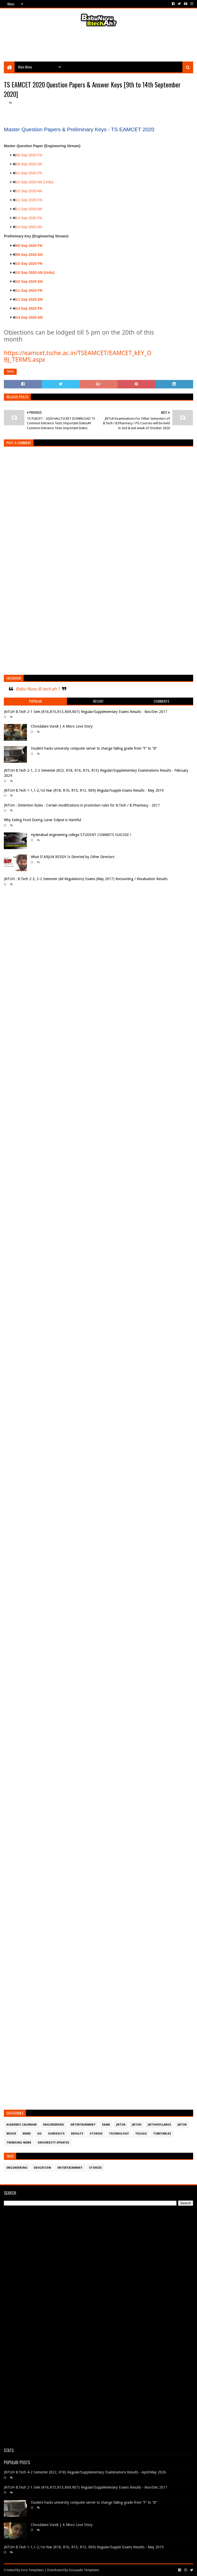 This screenshot has width=197, height=2576. I want to click on 14 Sep 2020 AN, so click(29, 227).